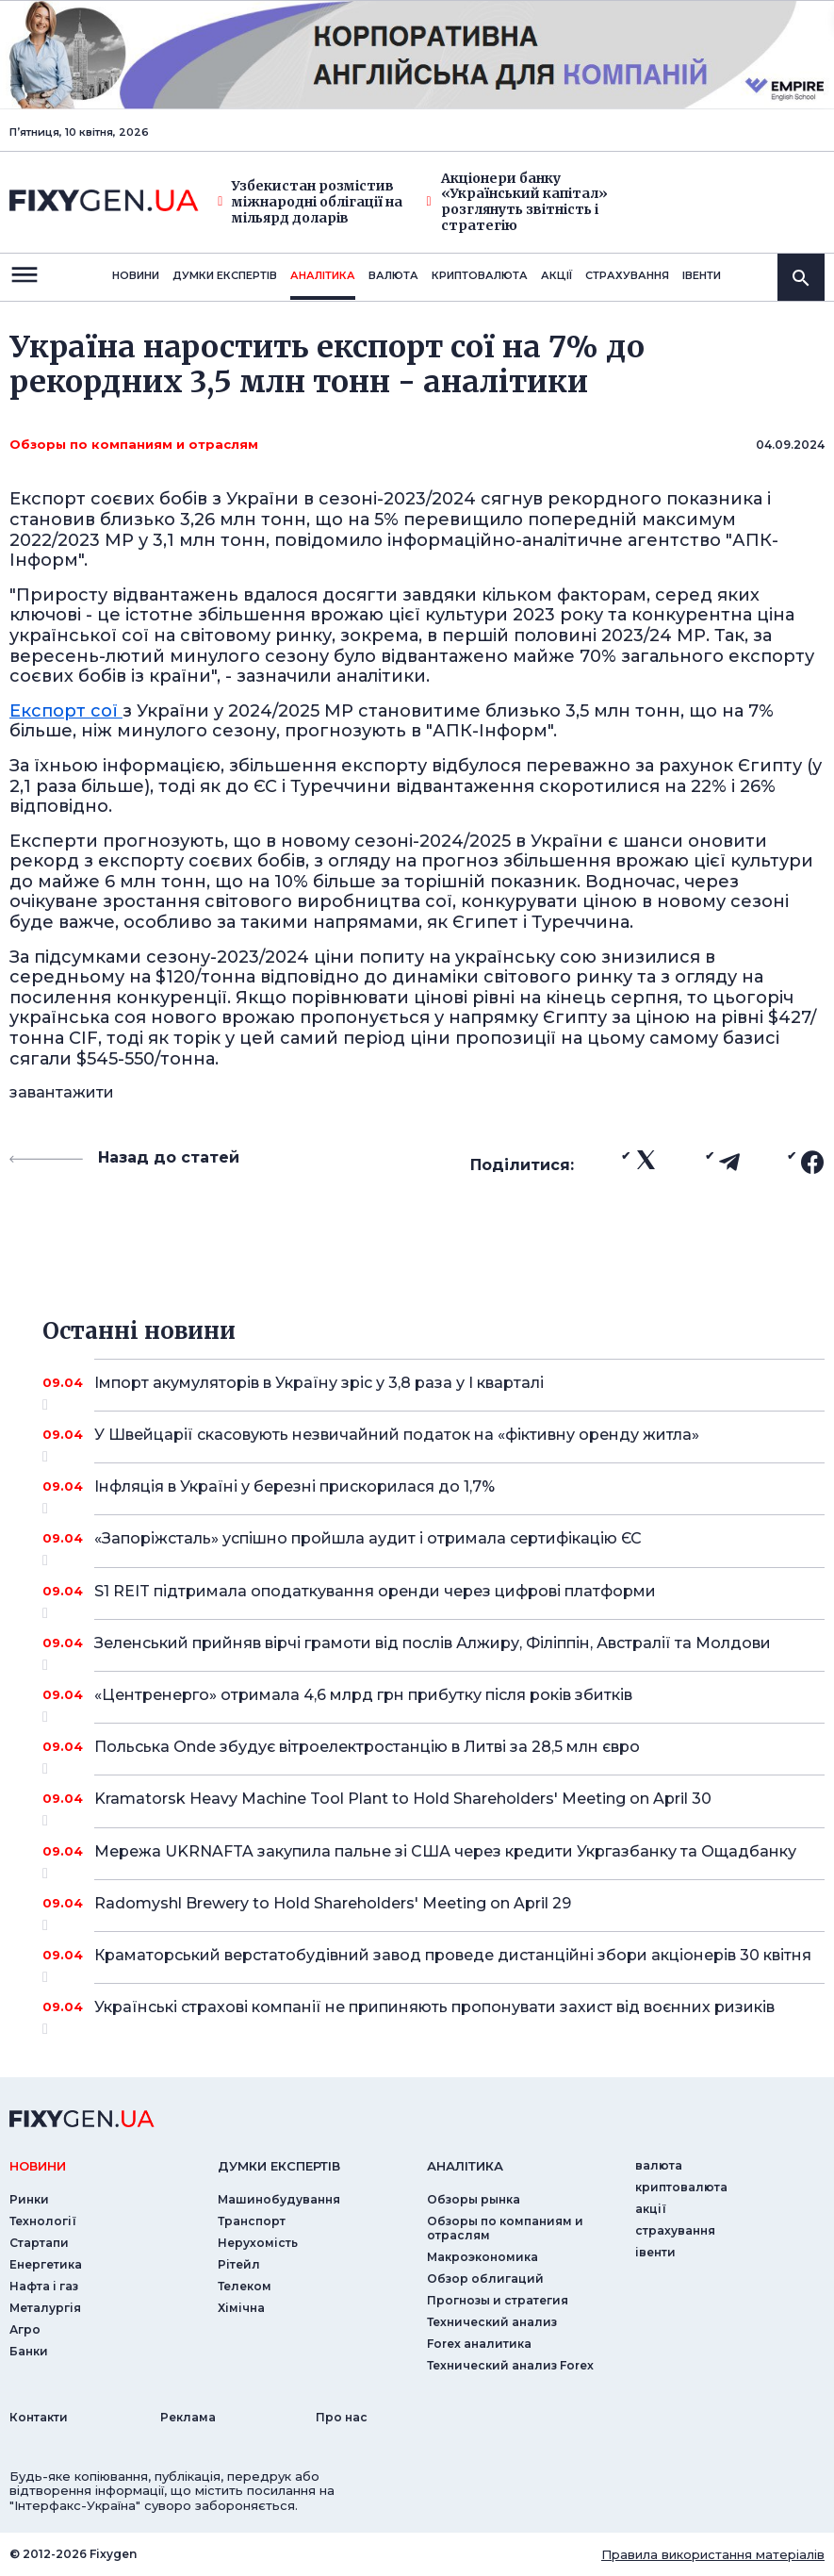 This screenshot has height=2576, width=834. I want to click on «Запоріжсталь» успішно пройшла аудит і отримала сертифікацію ЄС, so click(433, 1545).